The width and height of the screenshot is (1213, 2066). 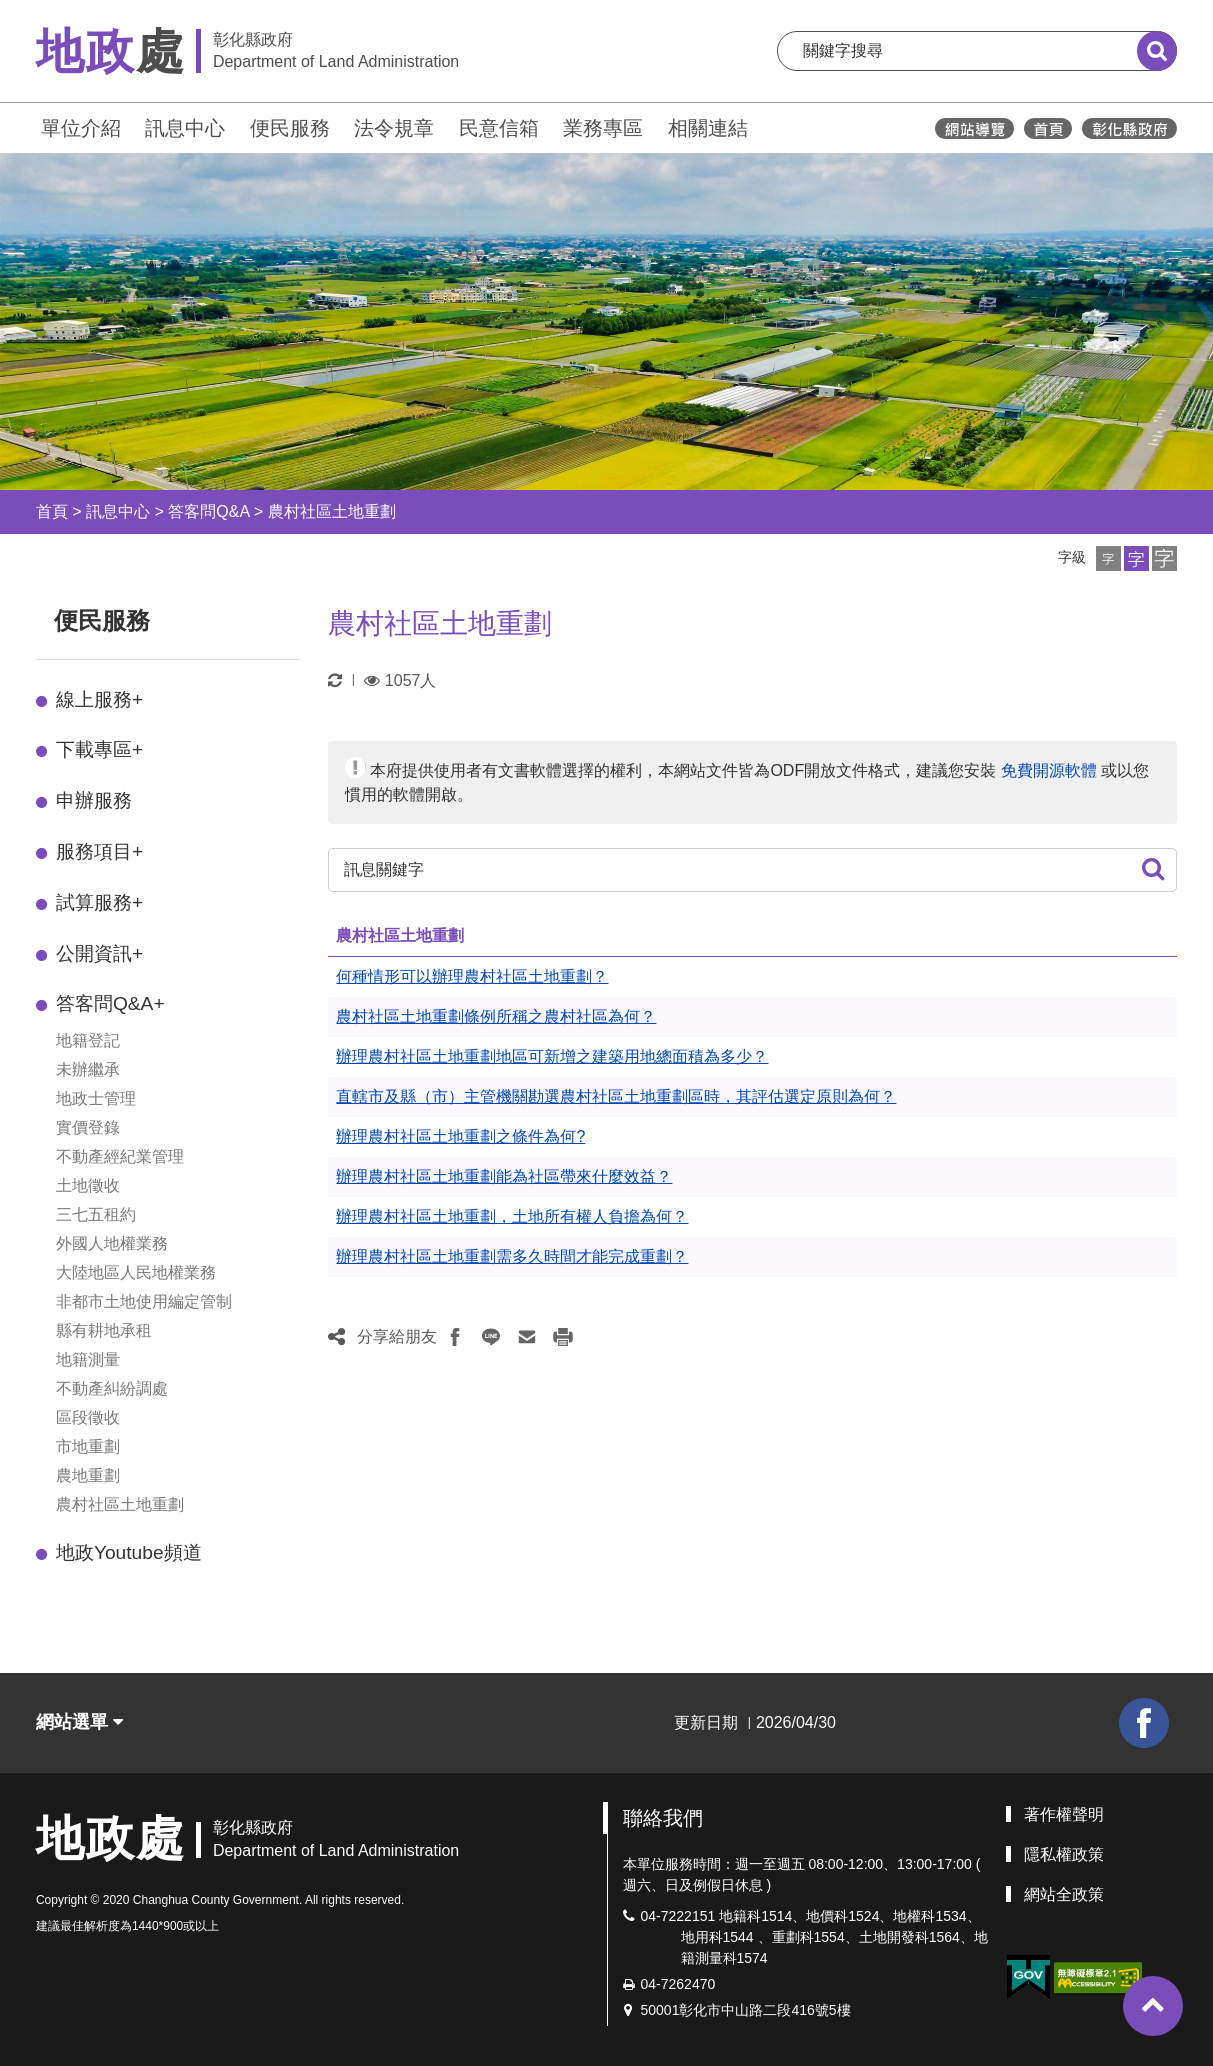 I want to click on 辦理農村社區土地重劃需多久時間才能完成重劃？, so click(x=512, y=1256).